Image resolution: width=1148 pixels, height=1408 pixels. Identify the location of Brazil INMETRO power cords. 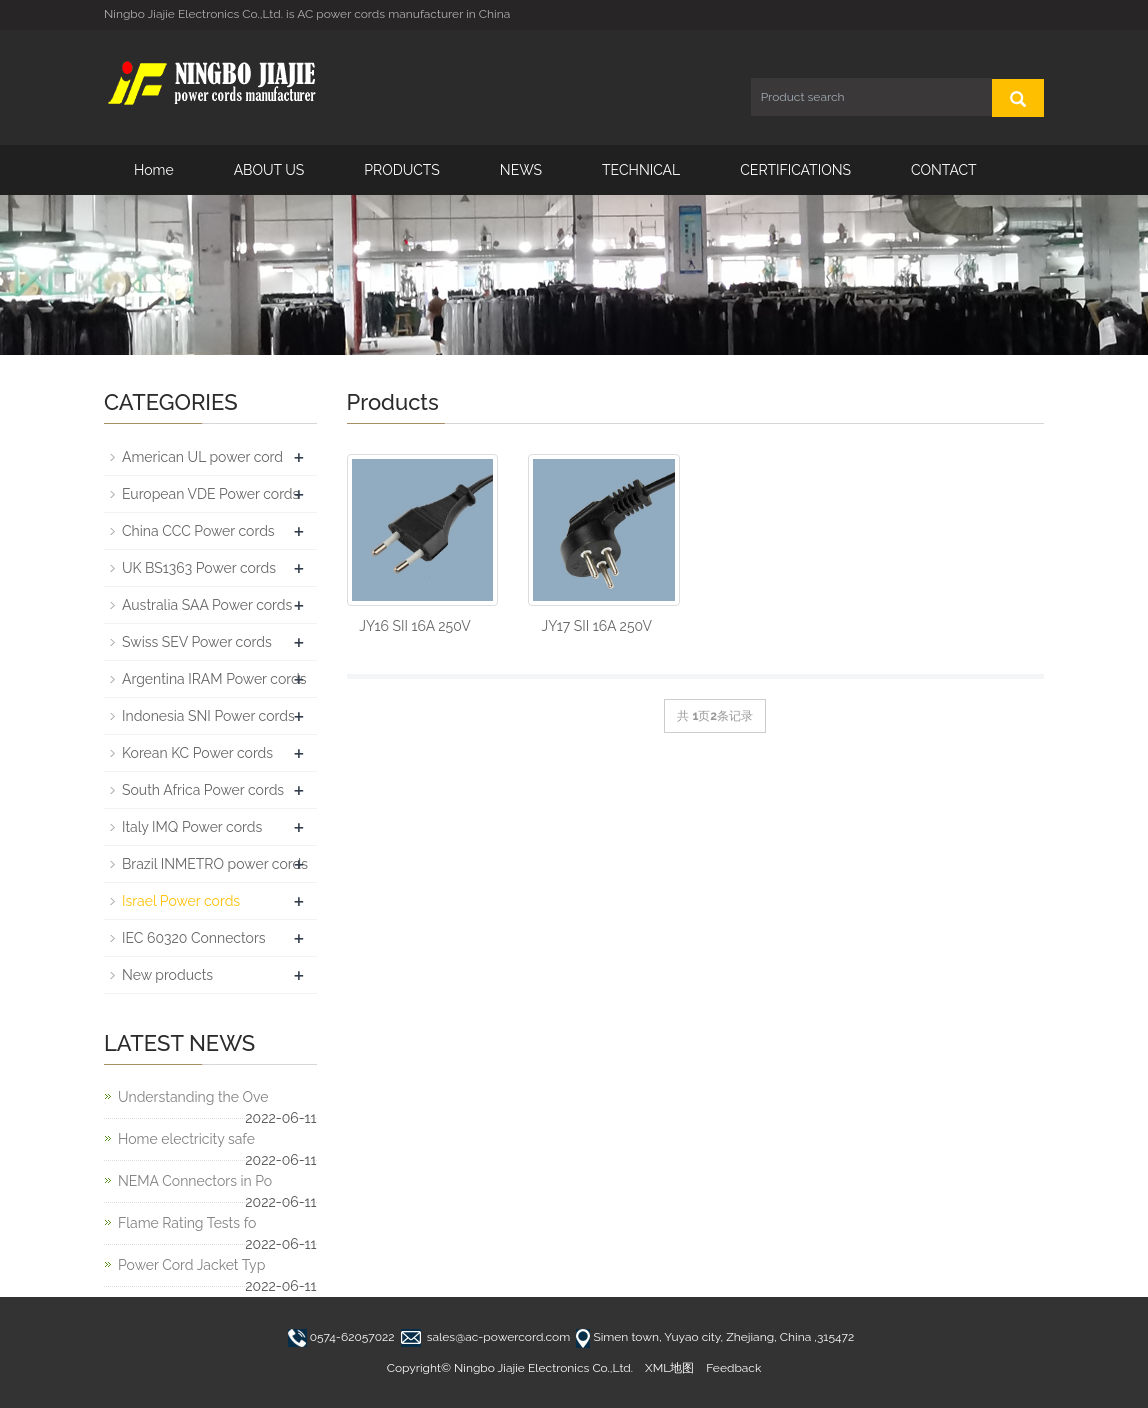
(215, 864).